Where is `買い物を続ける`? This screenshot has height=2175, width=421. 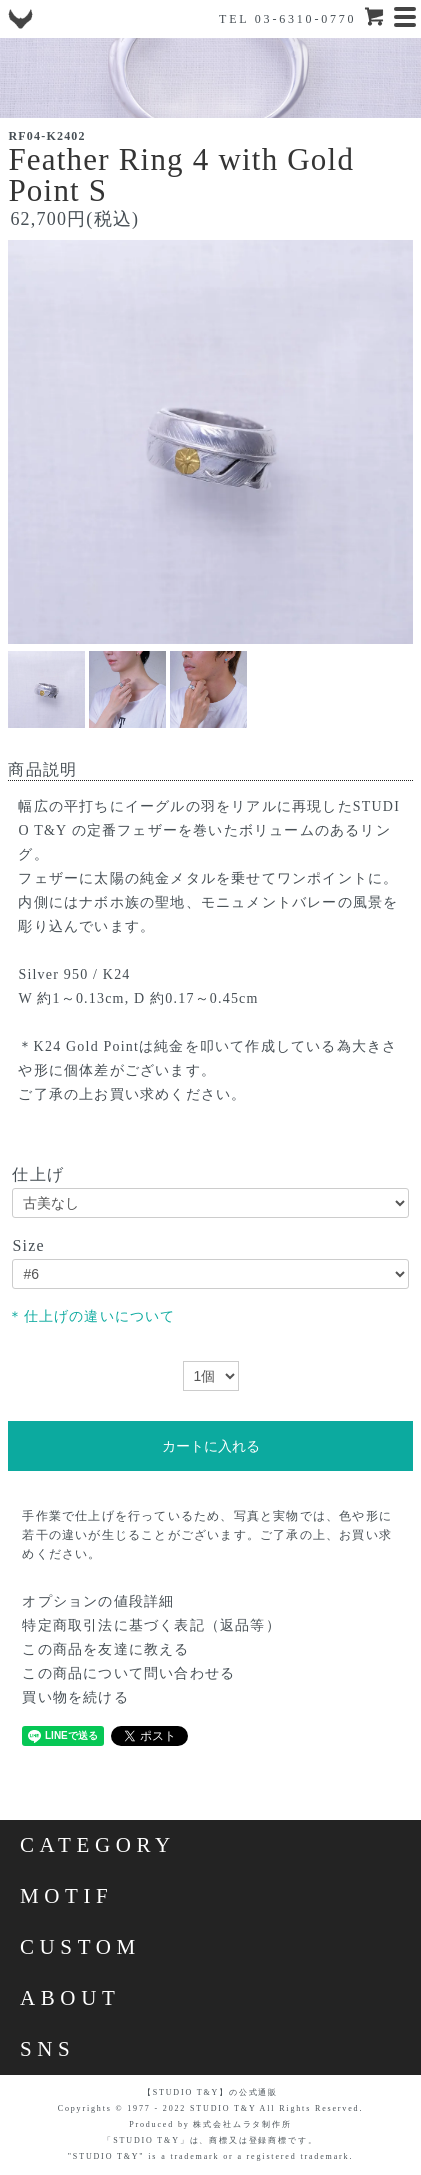 買い物を続ける is located at coordinates (75, 1697).